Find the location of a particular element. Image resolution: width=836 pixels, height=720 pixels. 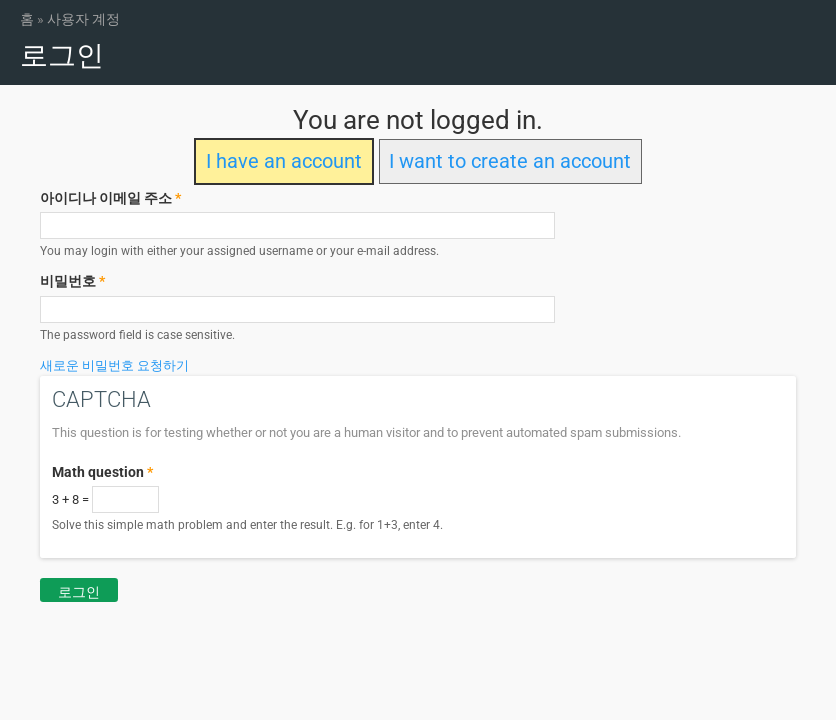

아이디나 이메일 주소 is located at coordinates (110, 198).